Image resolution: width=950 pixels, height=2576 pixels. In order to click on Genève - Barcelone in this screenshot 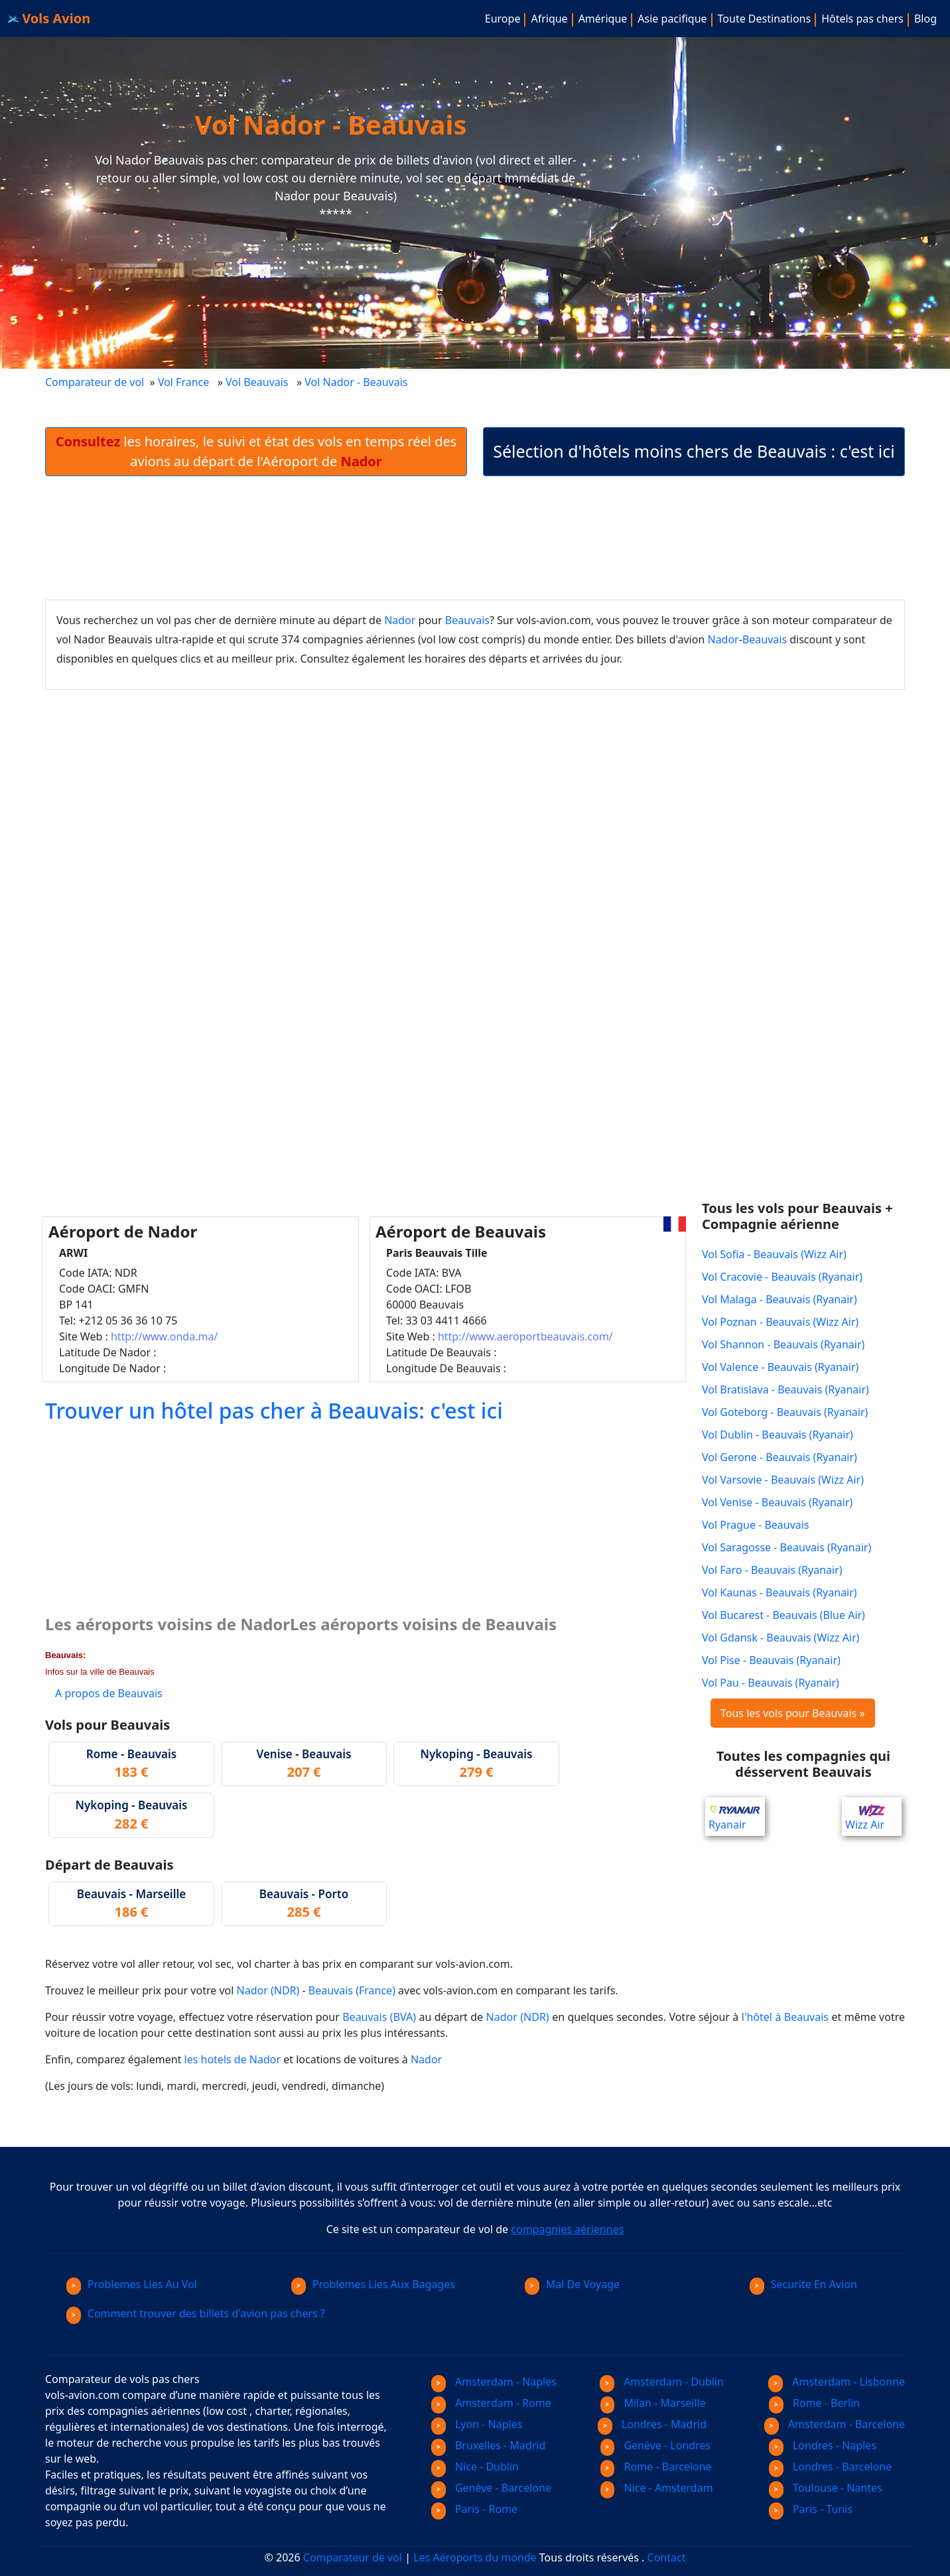, I will do `click(491, 2487)`.